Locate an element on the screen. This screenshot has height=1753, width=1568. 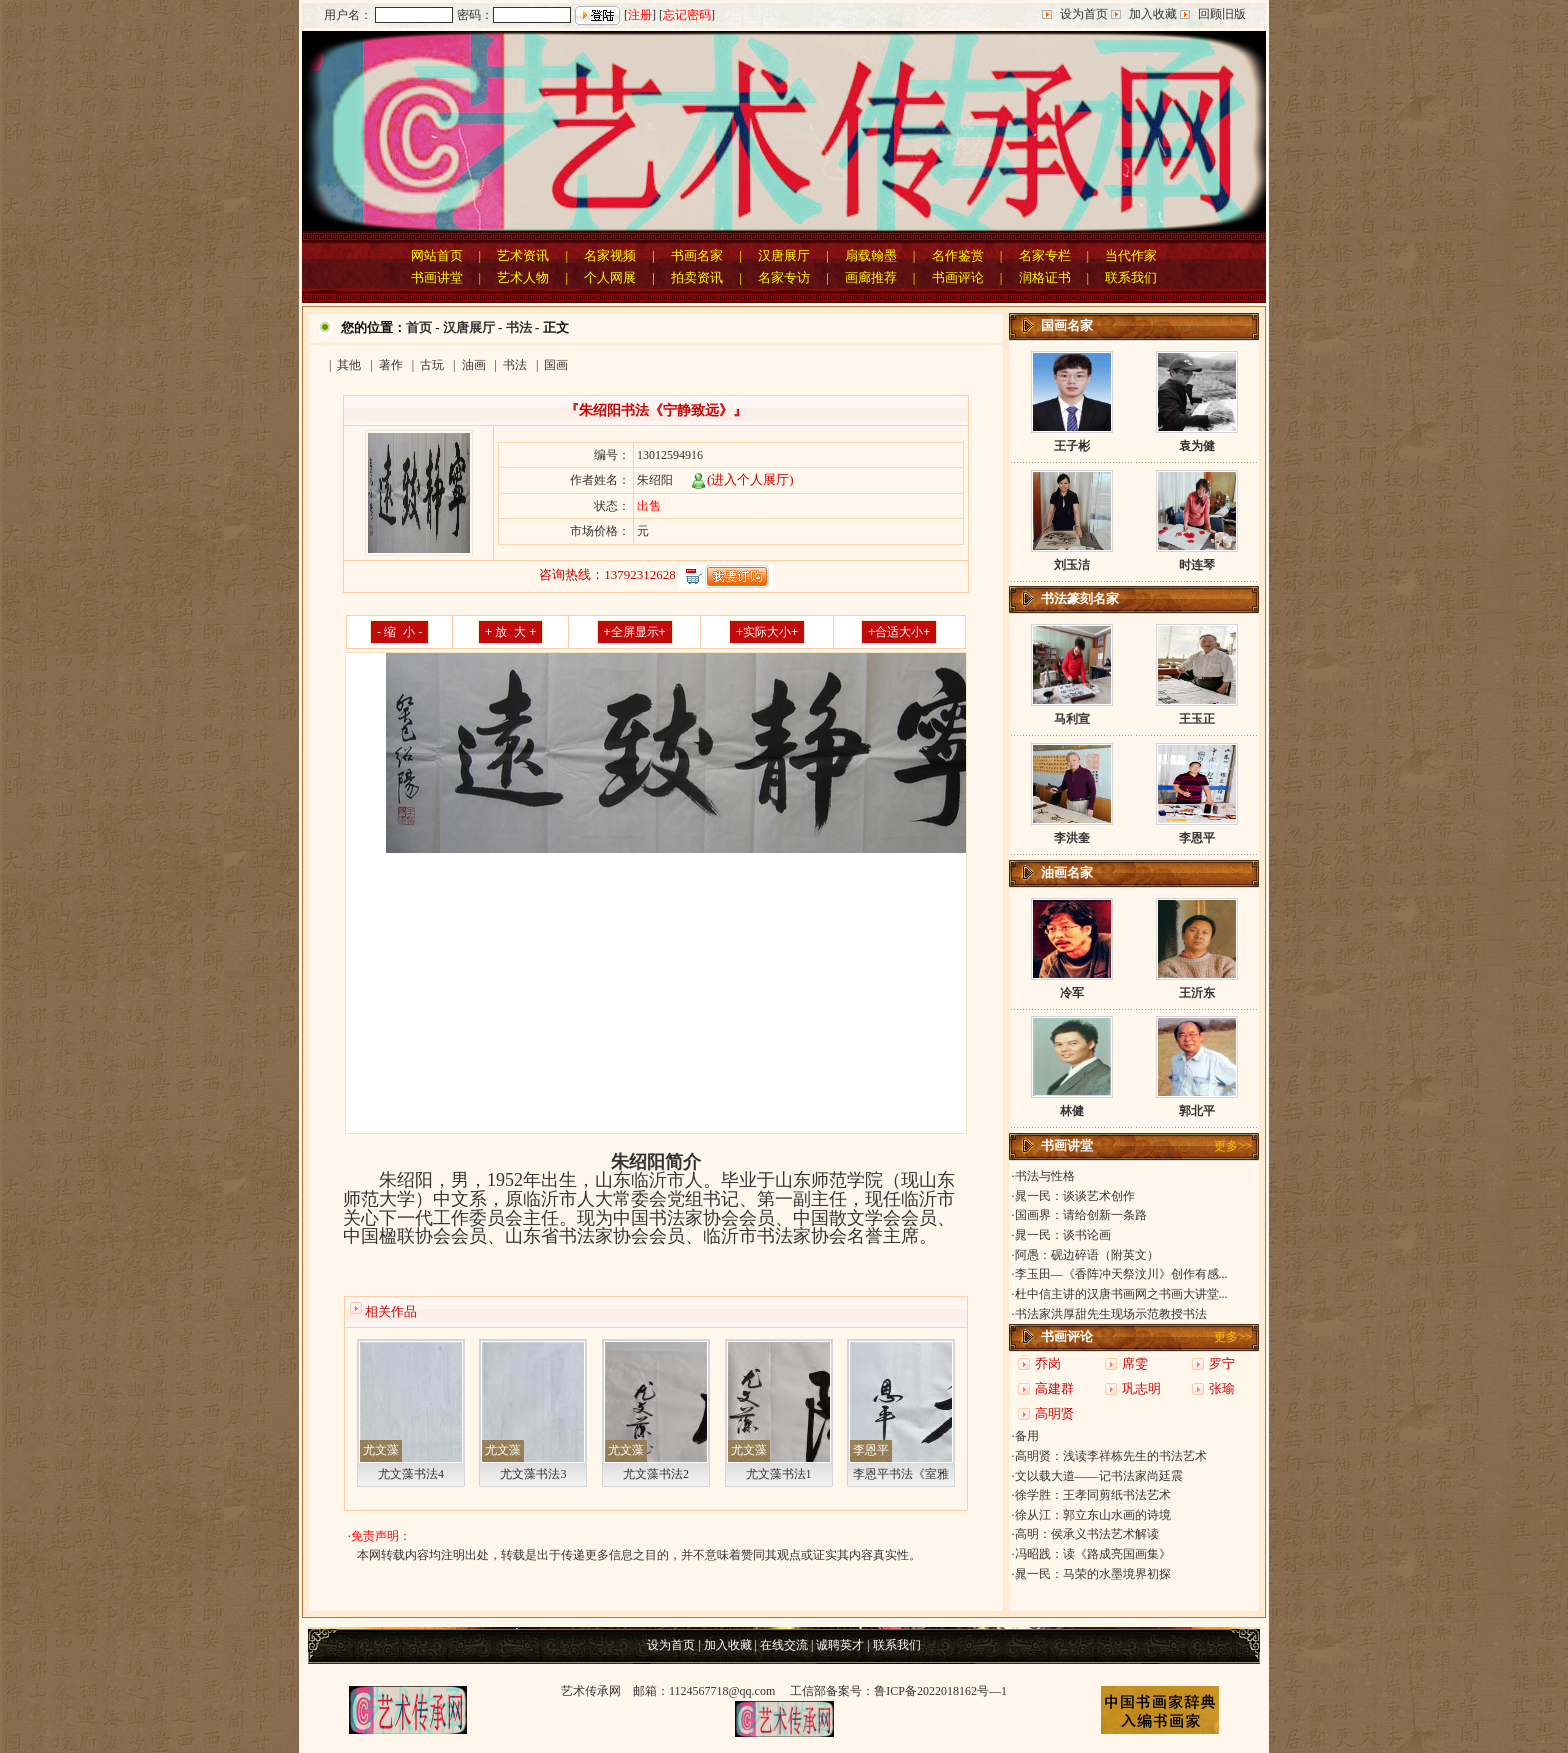
·徐从江：郭立东山水画的诗境 is located at coordinates (1091, 1515).